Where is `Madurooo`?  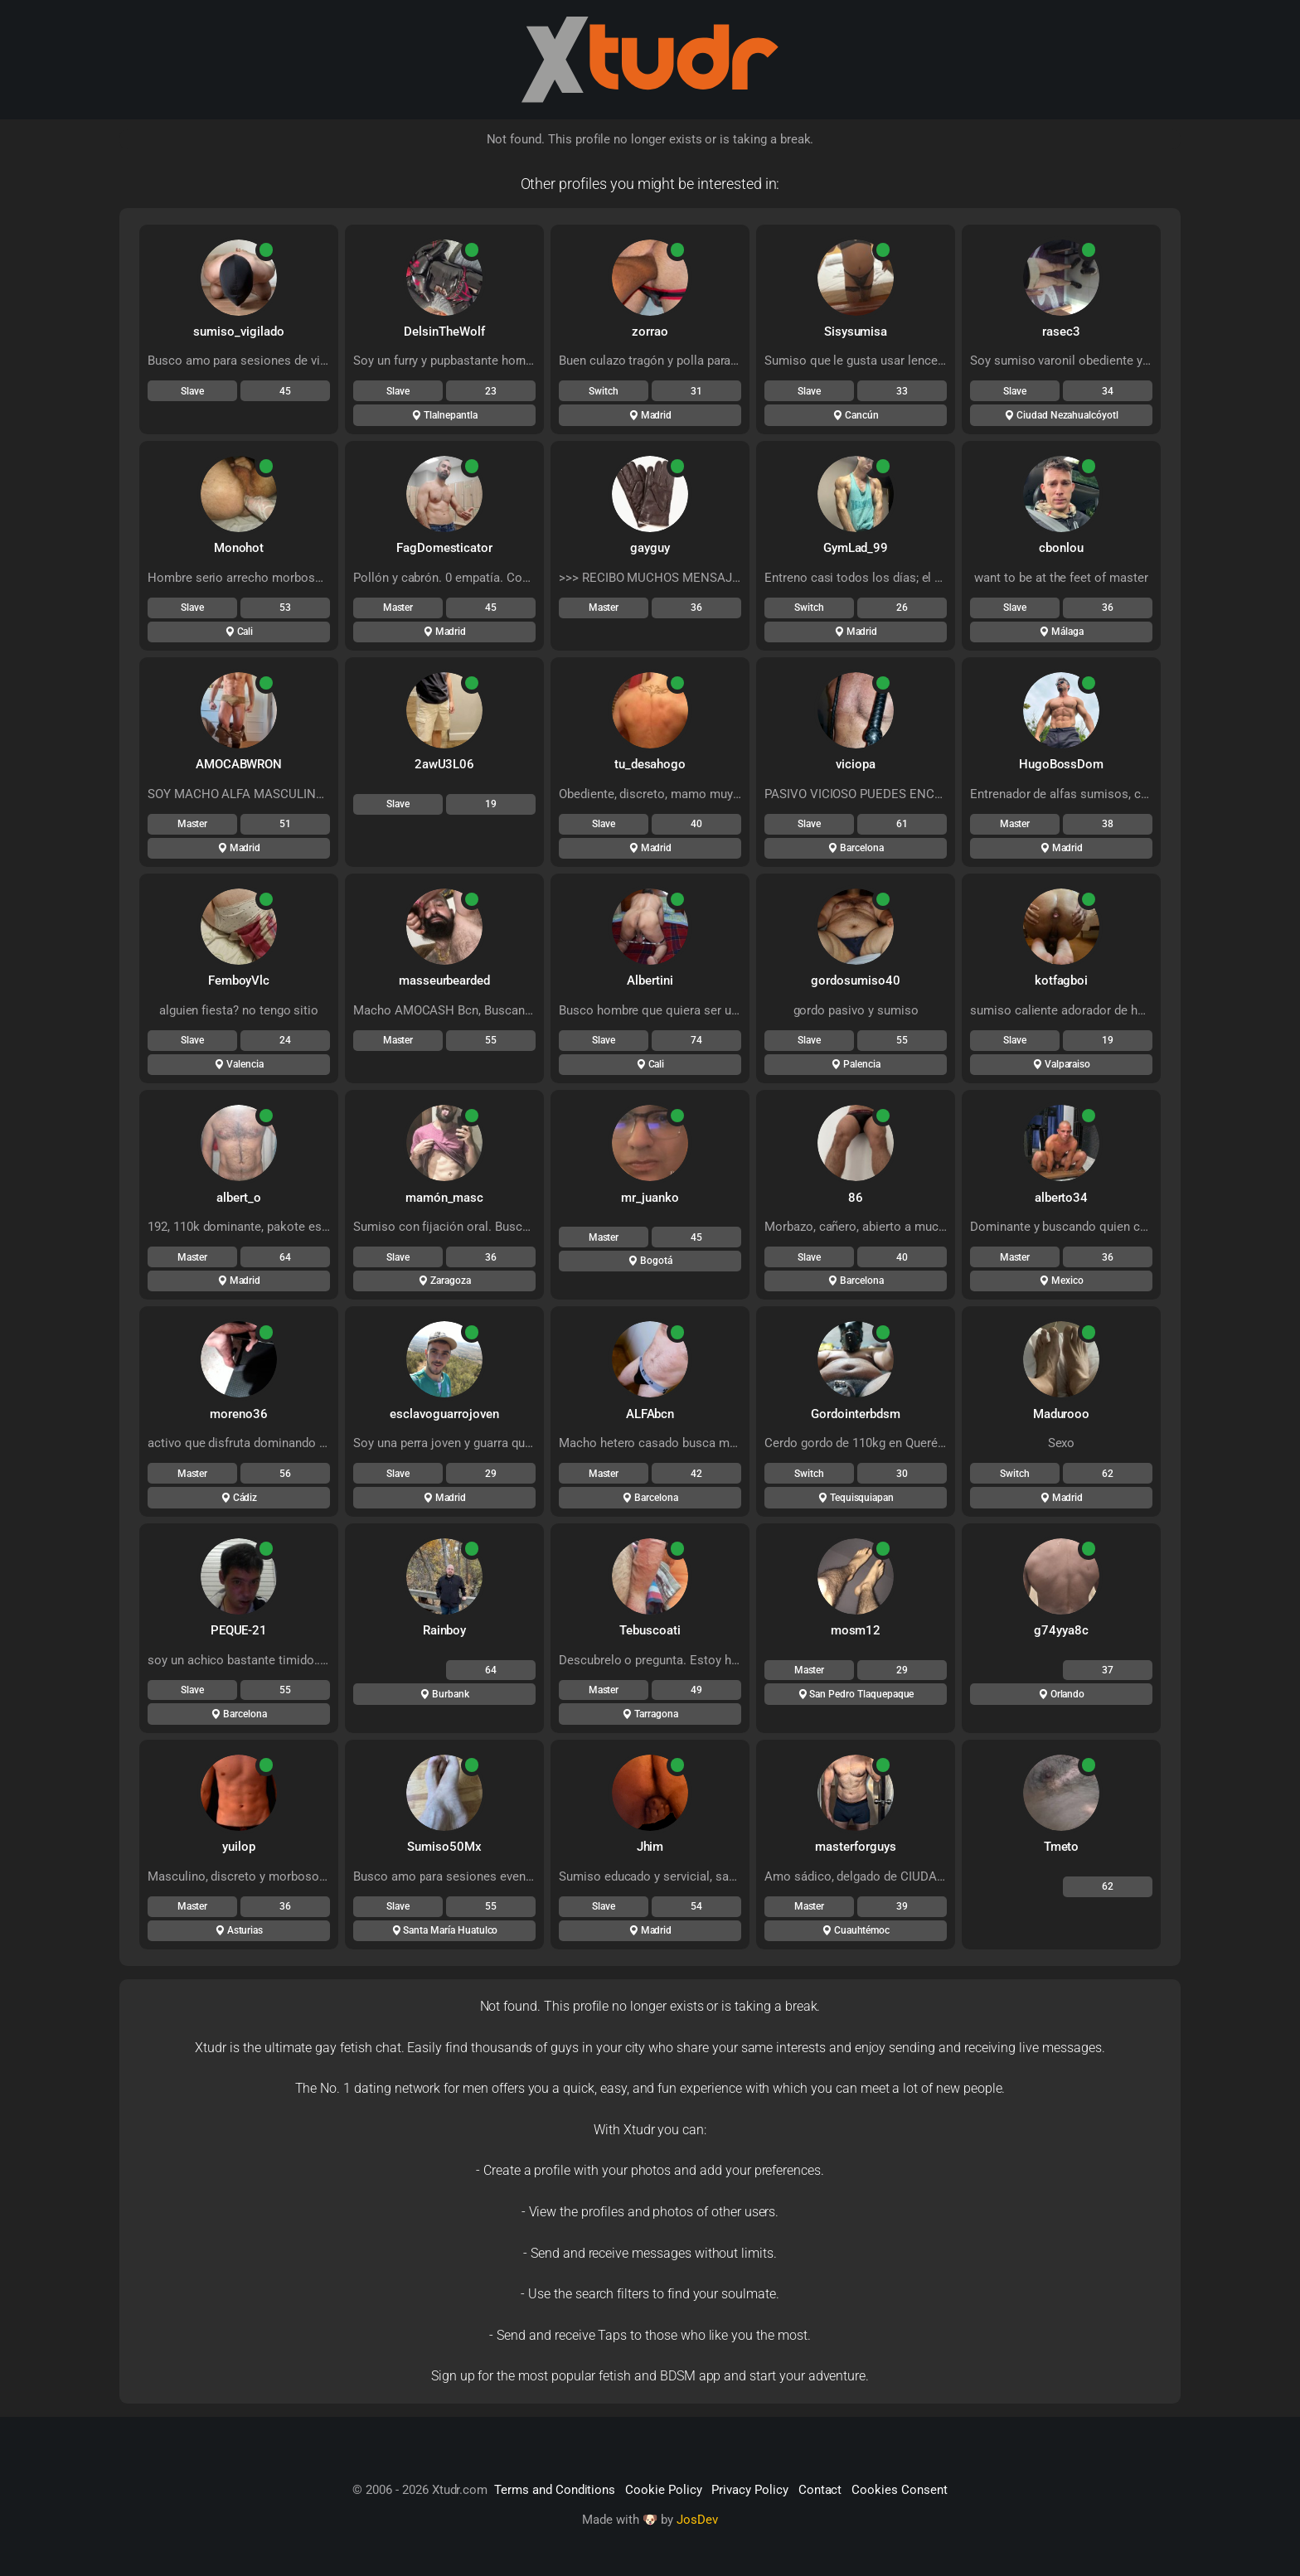 Madurooo is located at coordinates (1061, 1414).